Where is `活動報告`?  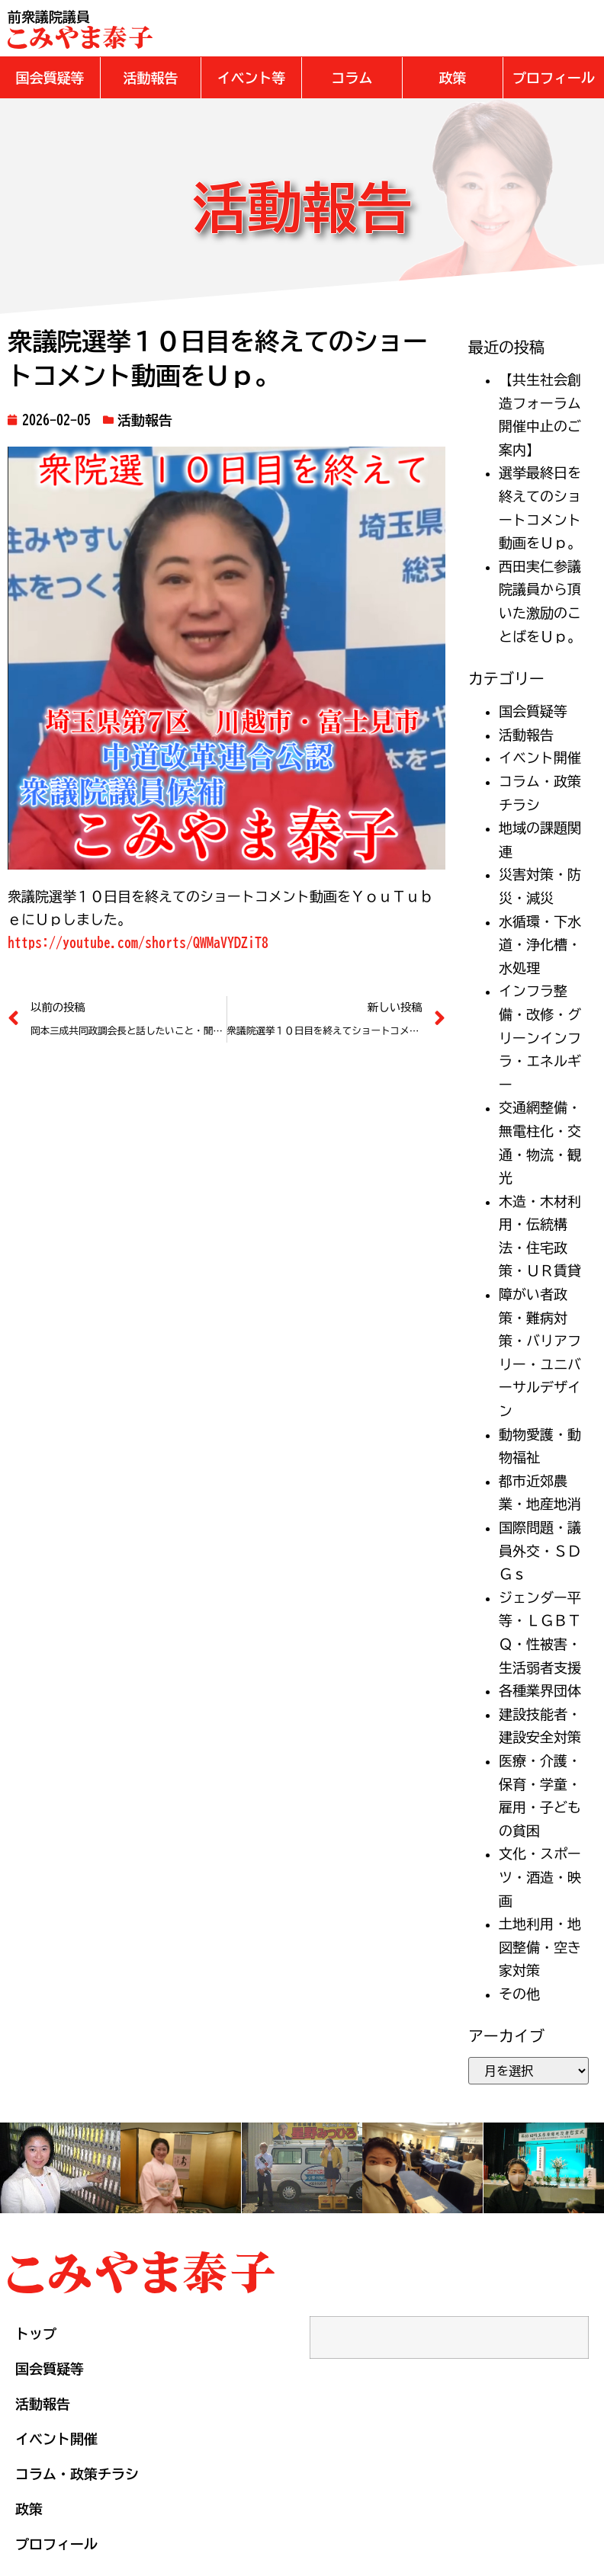
活動報告 is located at coordinates (144, 419).